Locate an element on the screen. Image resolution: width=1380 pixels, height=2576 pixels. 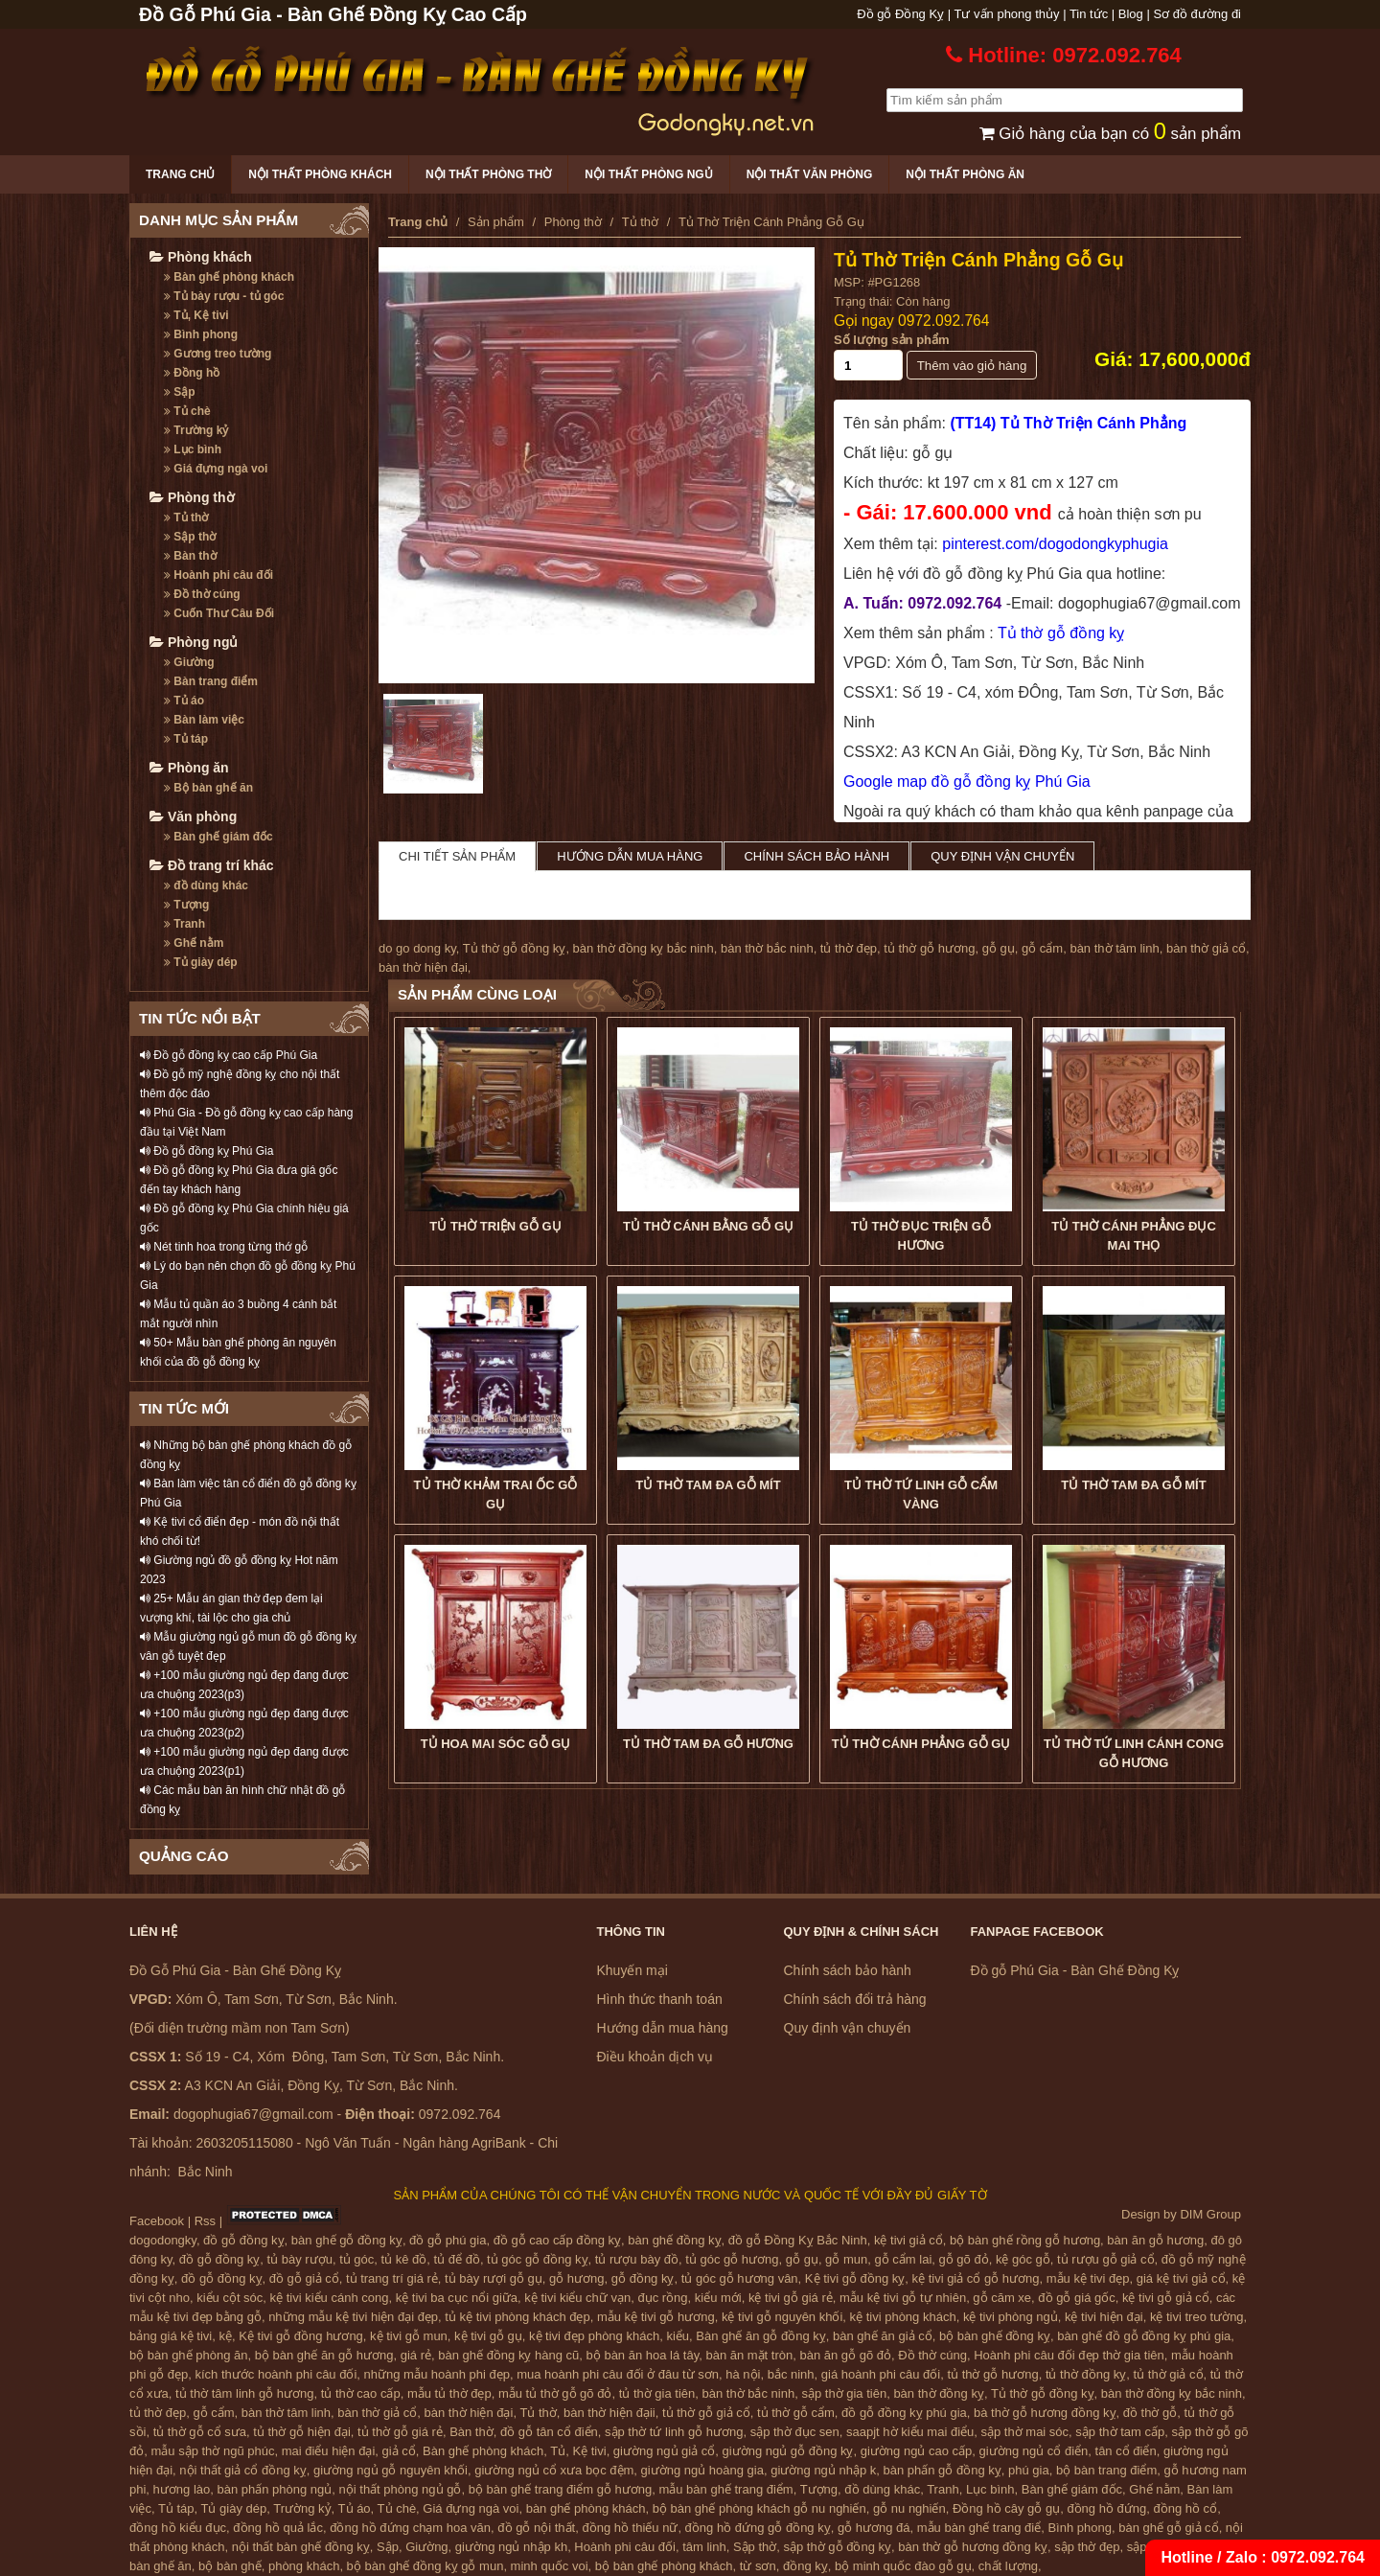
Bàn ghế ăn gỗ đồng kỵ is located at coordinates (761, 2336).